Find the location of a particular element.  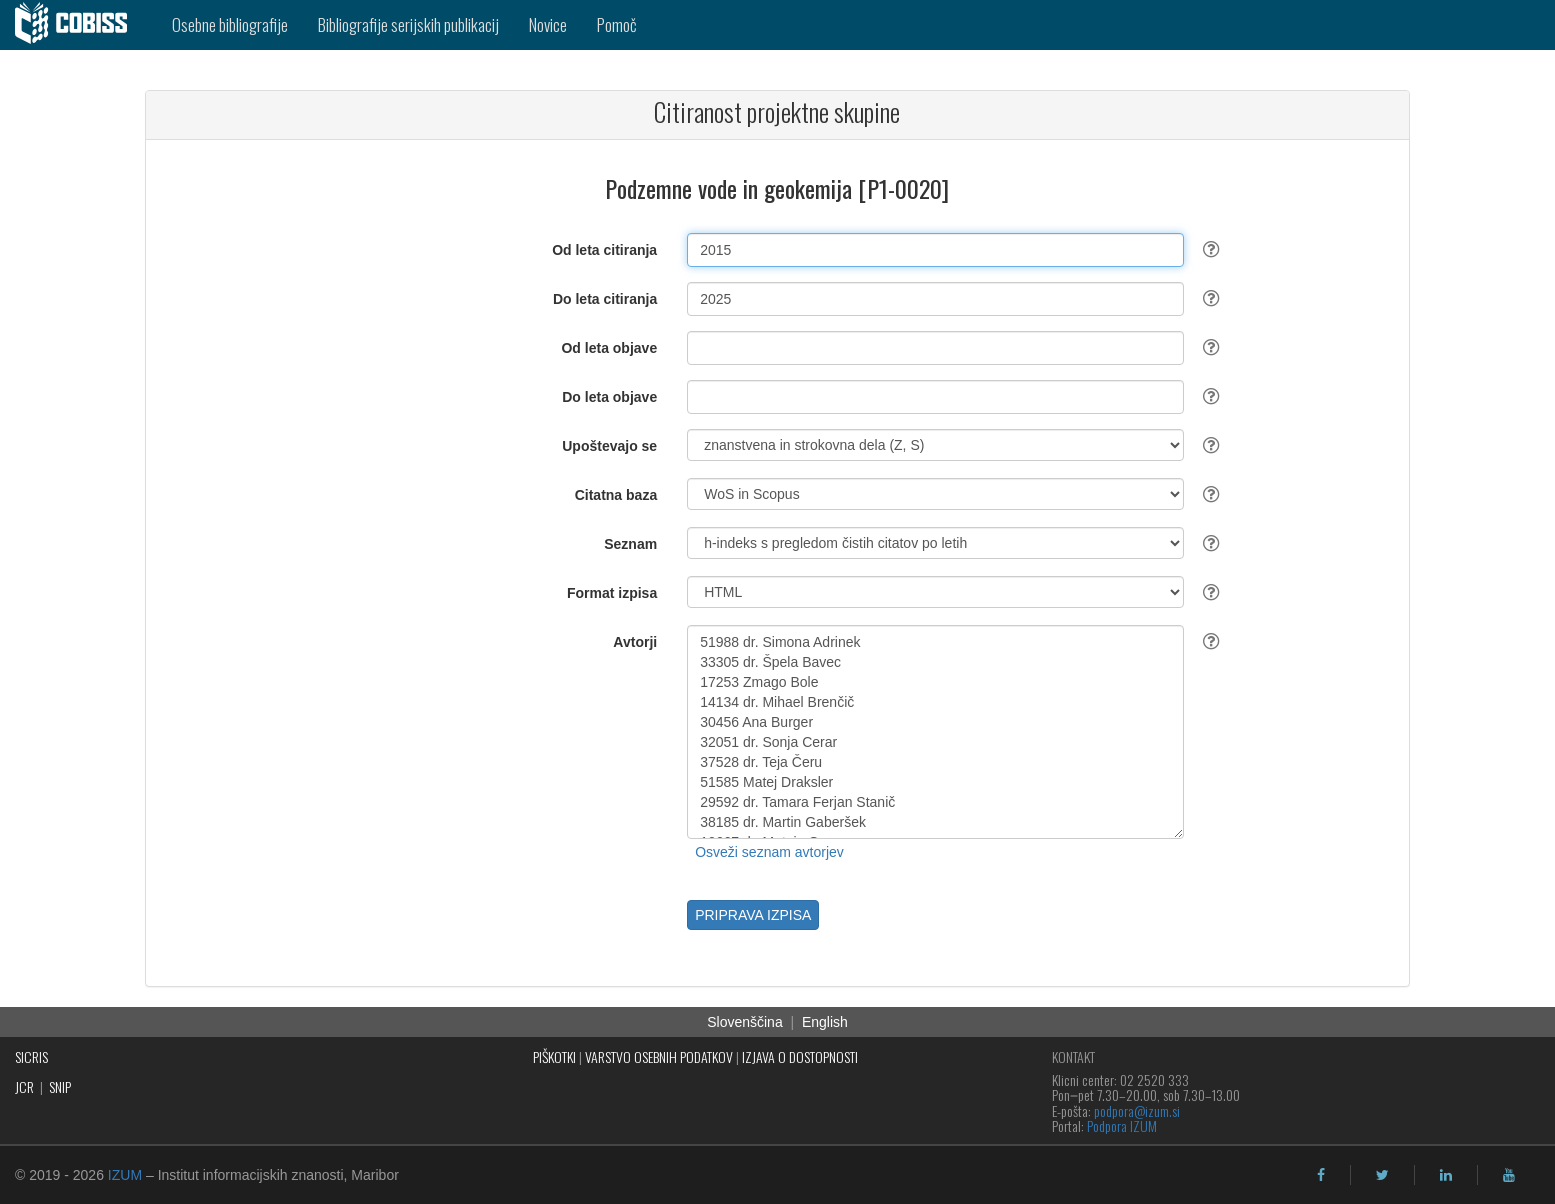

SICRIS is located at coordinates (31, 1056).